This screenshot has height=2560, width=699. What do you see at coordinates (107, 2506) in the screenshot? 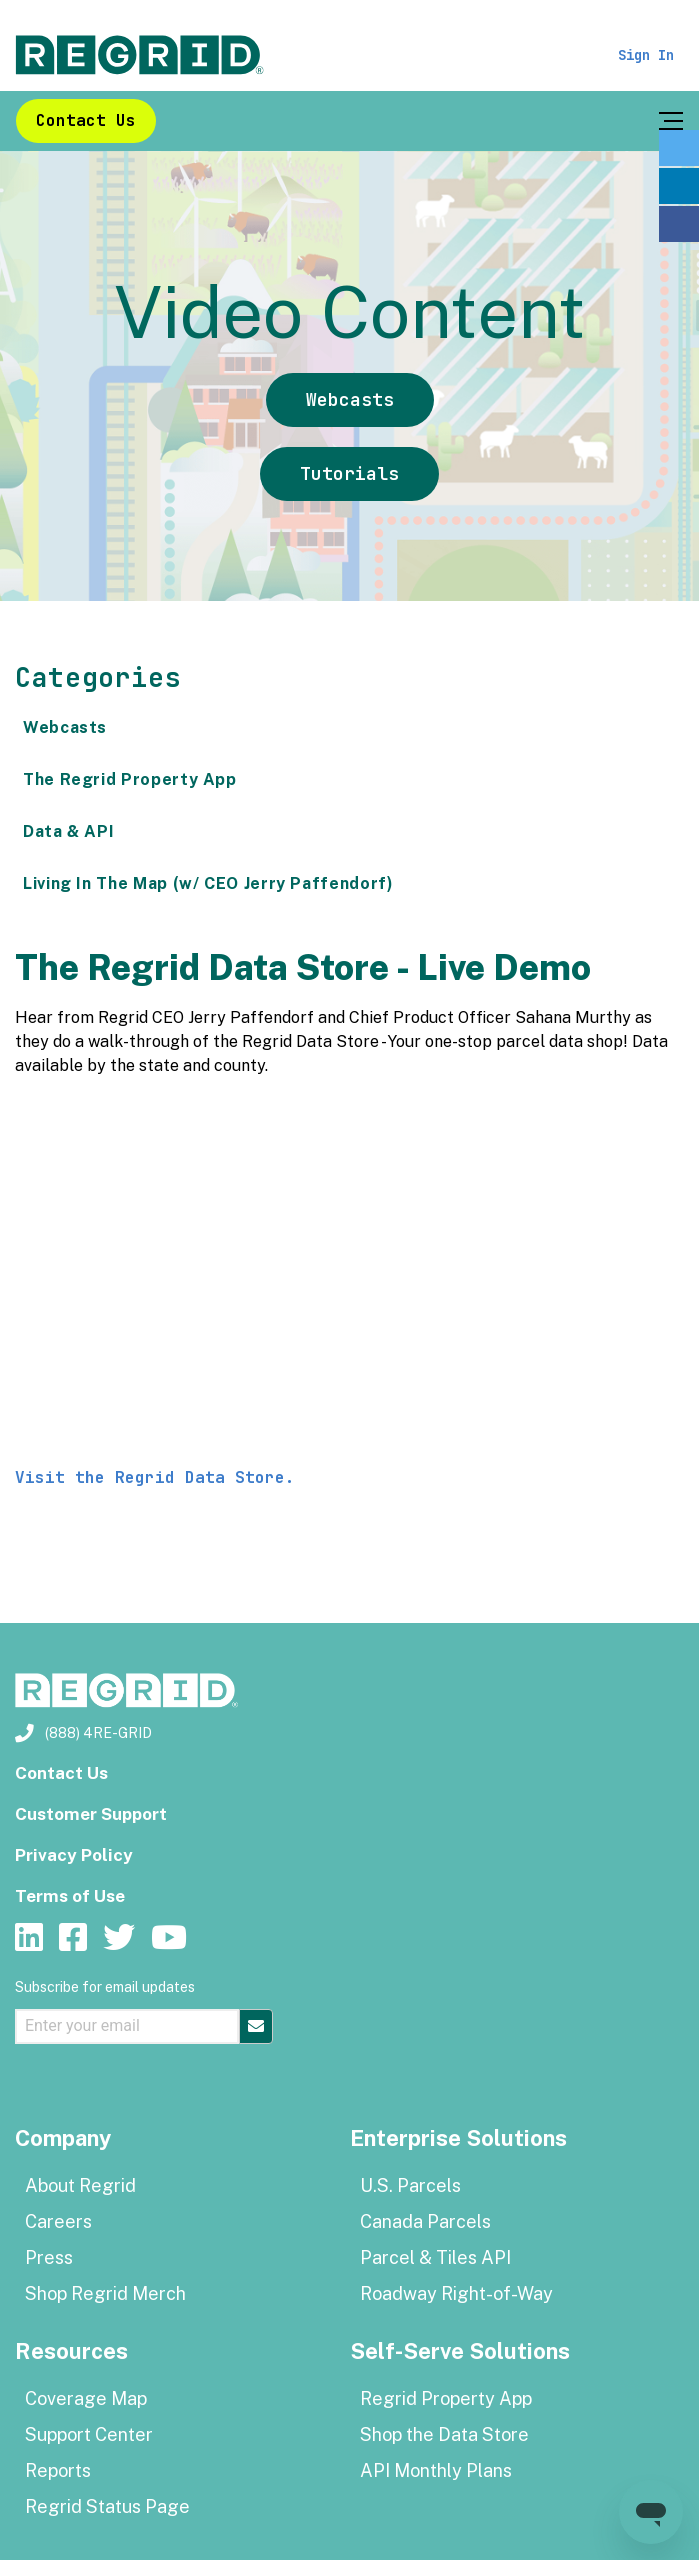
I see `Regrid Status Page` at bounding box center [107, 2506].